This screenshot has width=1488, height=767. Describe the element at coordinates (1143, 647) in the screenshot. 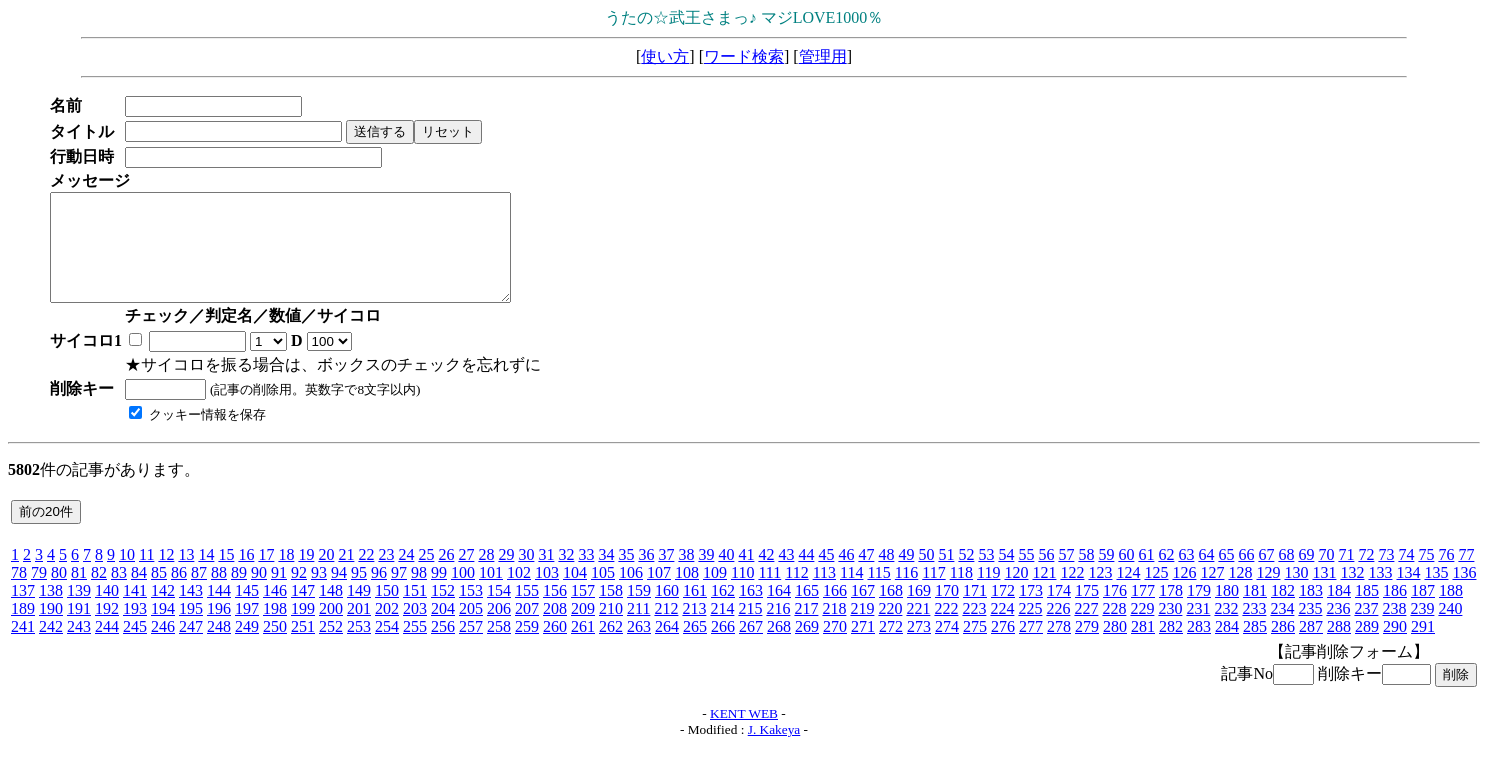

I see `281` at that location.